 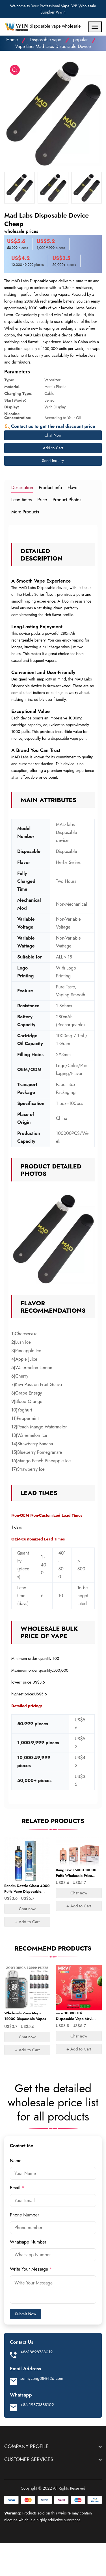 What do you see at coordinates (25, 2215) in the screenshot?
I see `Phone Number` at bounding box center [25, 2215].